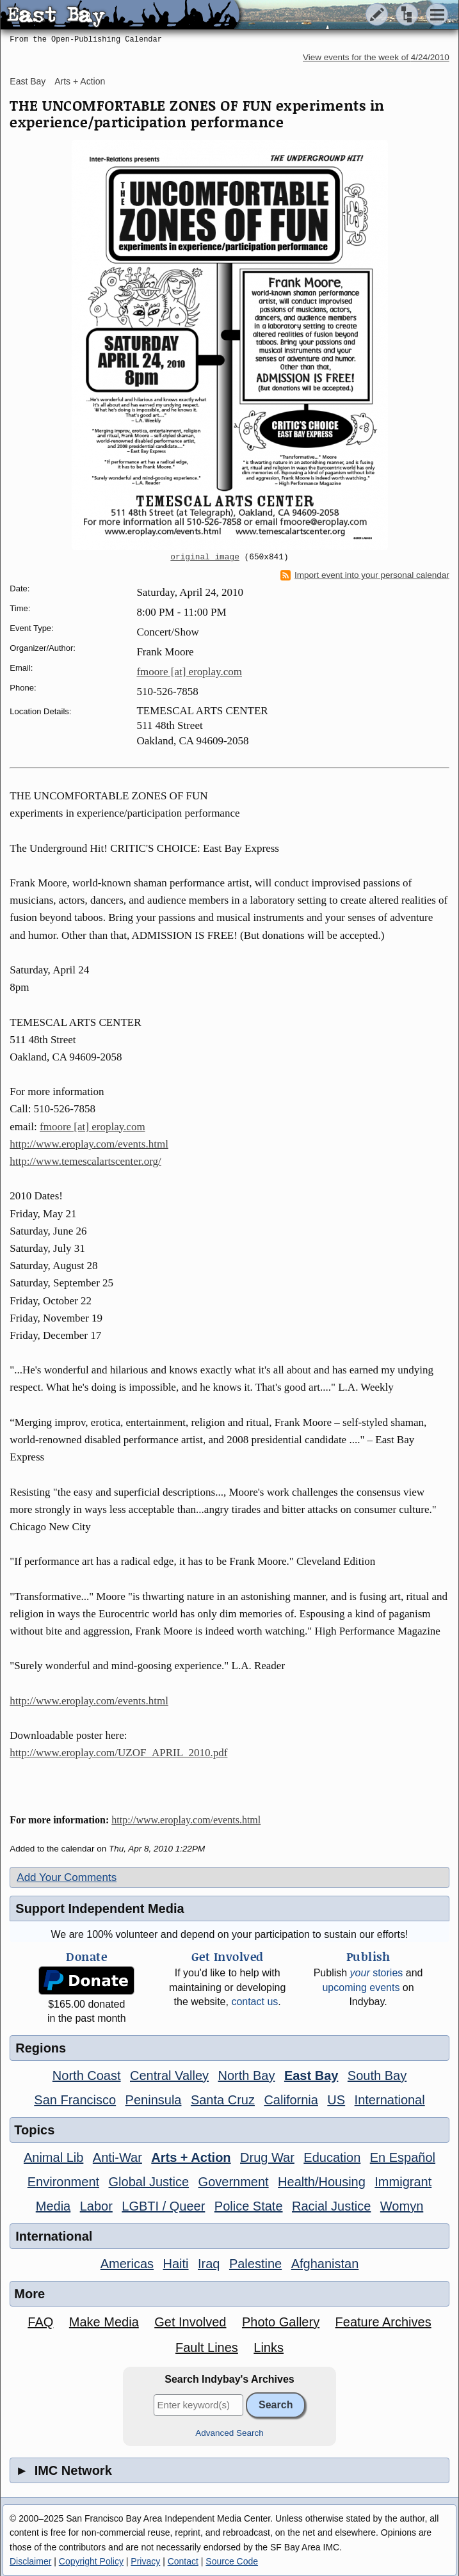 The height and width of the screenshot is (2576, 459). What do you see at coordinates (402, 2182) in the screenshot?
I see `Immigrant` at bounding box center [402, 2182].